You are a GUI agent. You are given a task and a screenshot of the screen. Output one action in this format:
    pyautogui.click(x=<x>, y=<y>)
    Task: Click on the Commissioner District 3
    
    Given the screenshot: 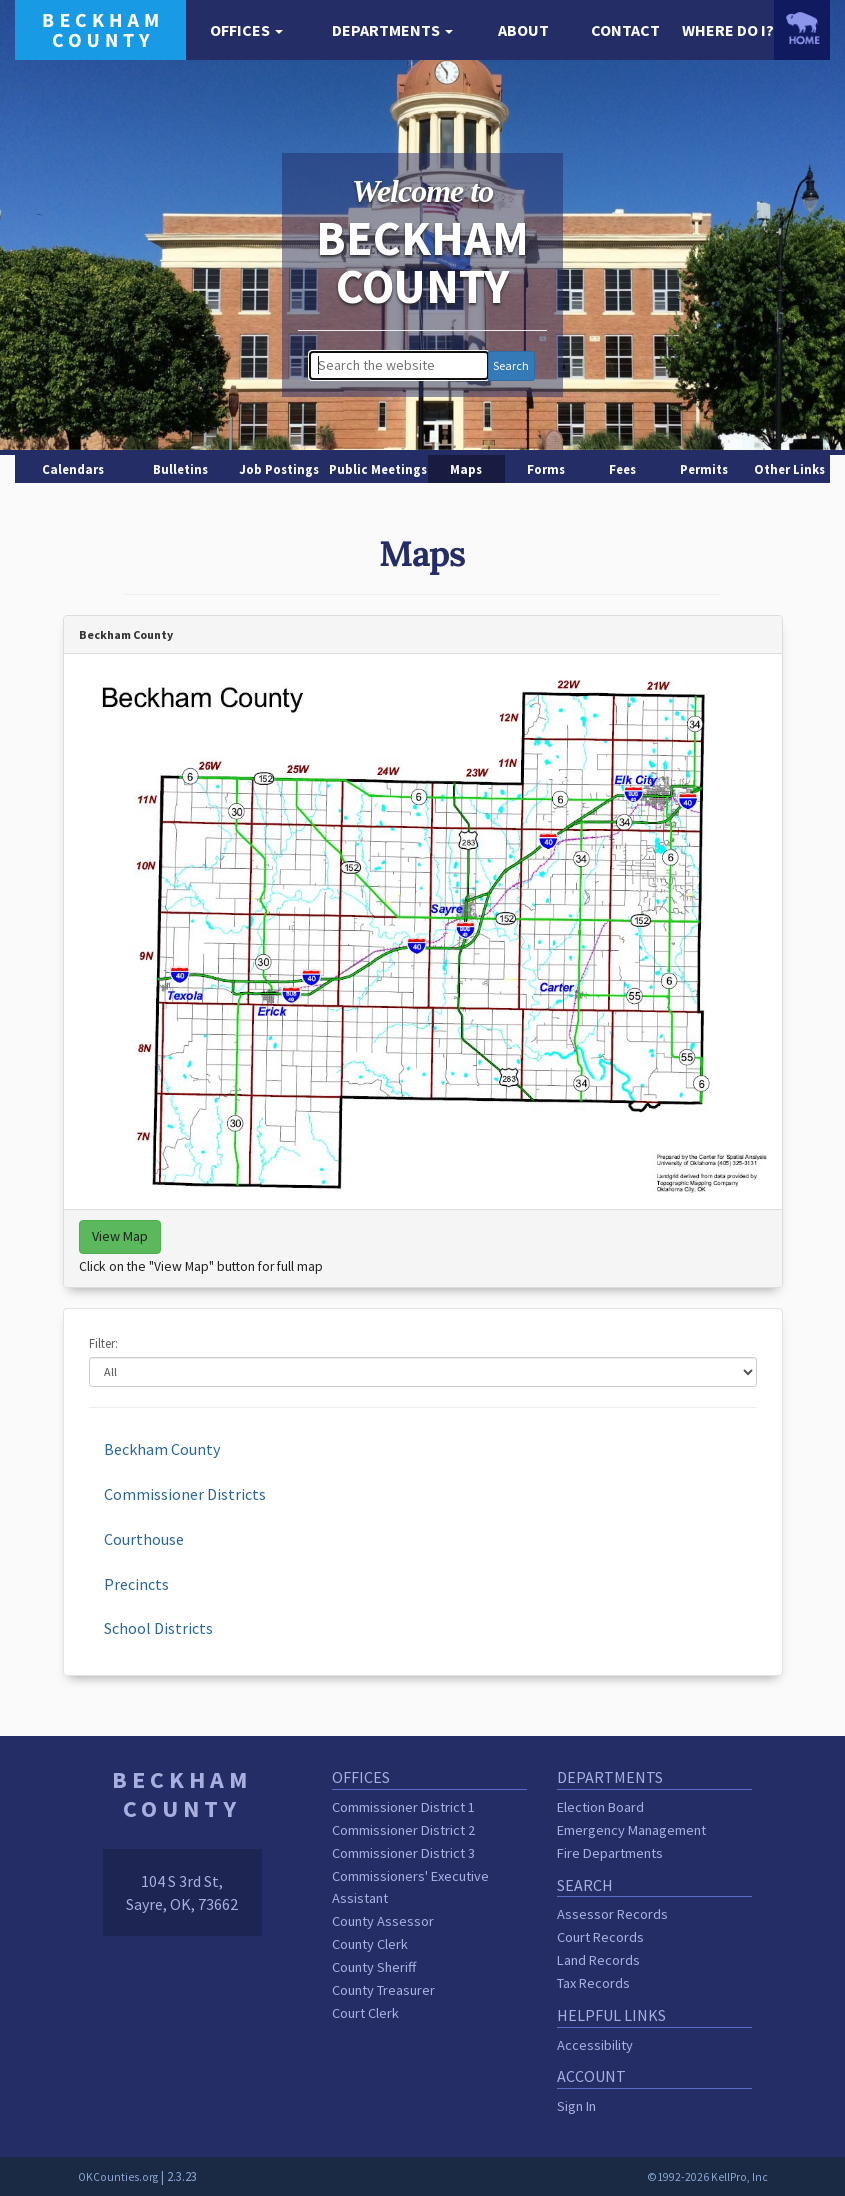 What is the action you would take?
    pyautogui.click(x=403, y=1853)
    